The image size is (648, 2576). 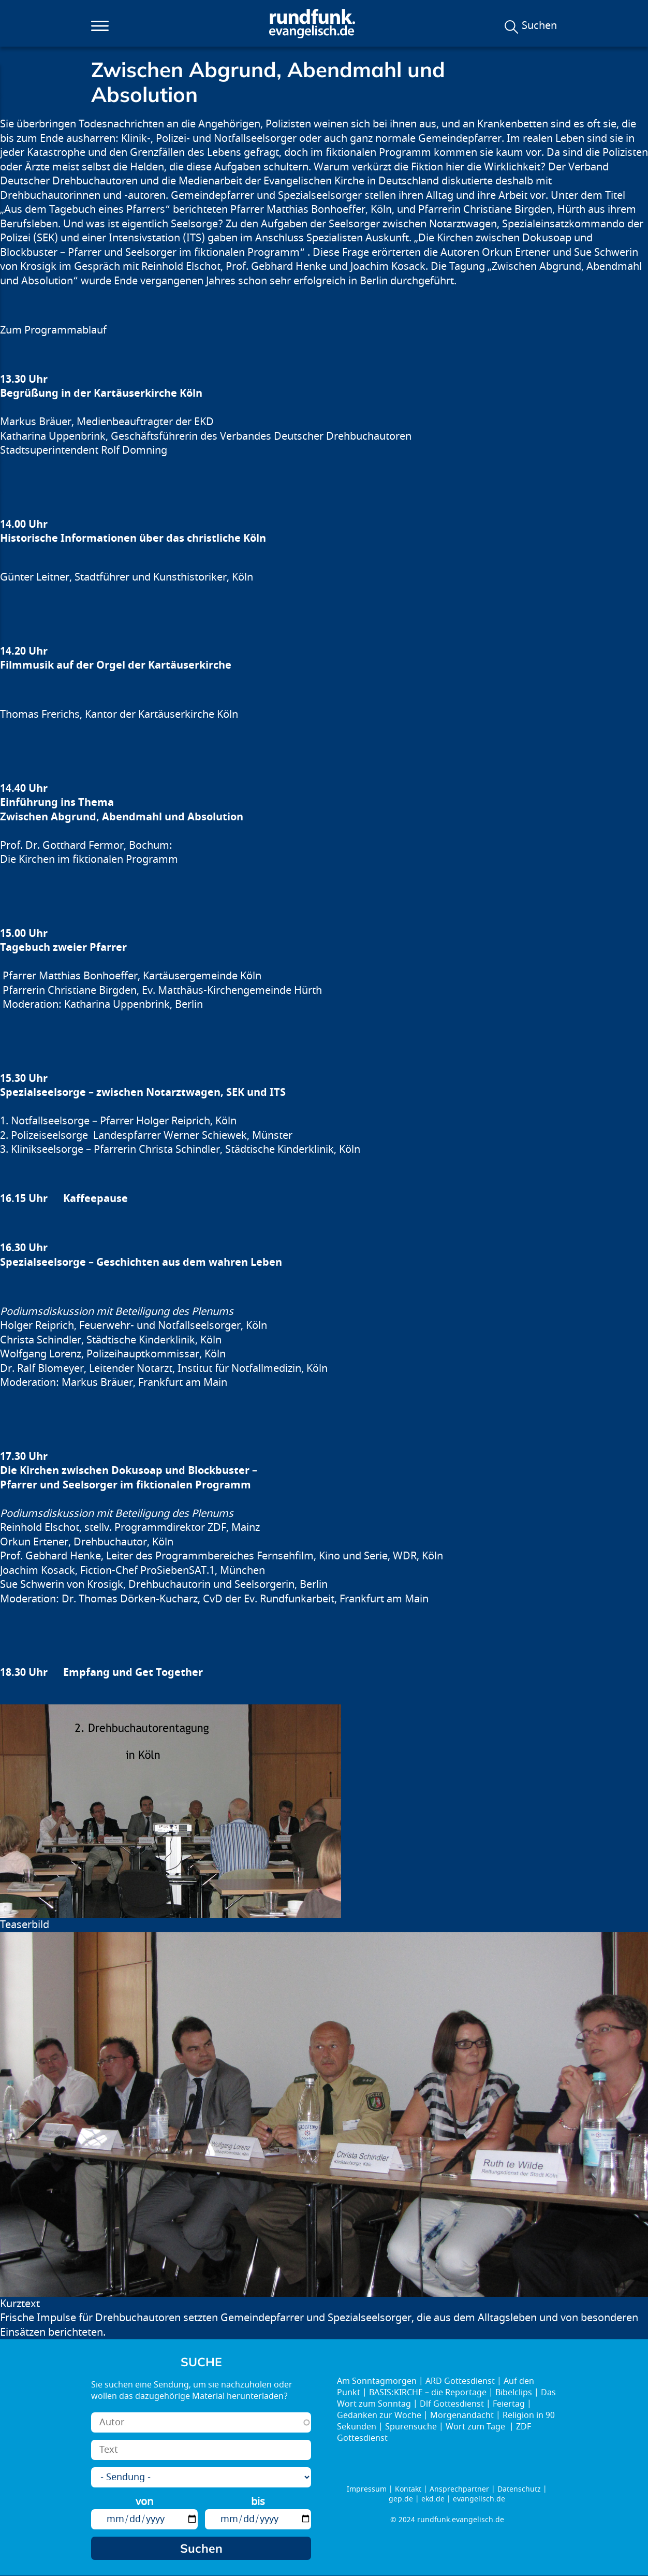 I want to click on Gedanken zur Woche, so click(x=379, y=2415).